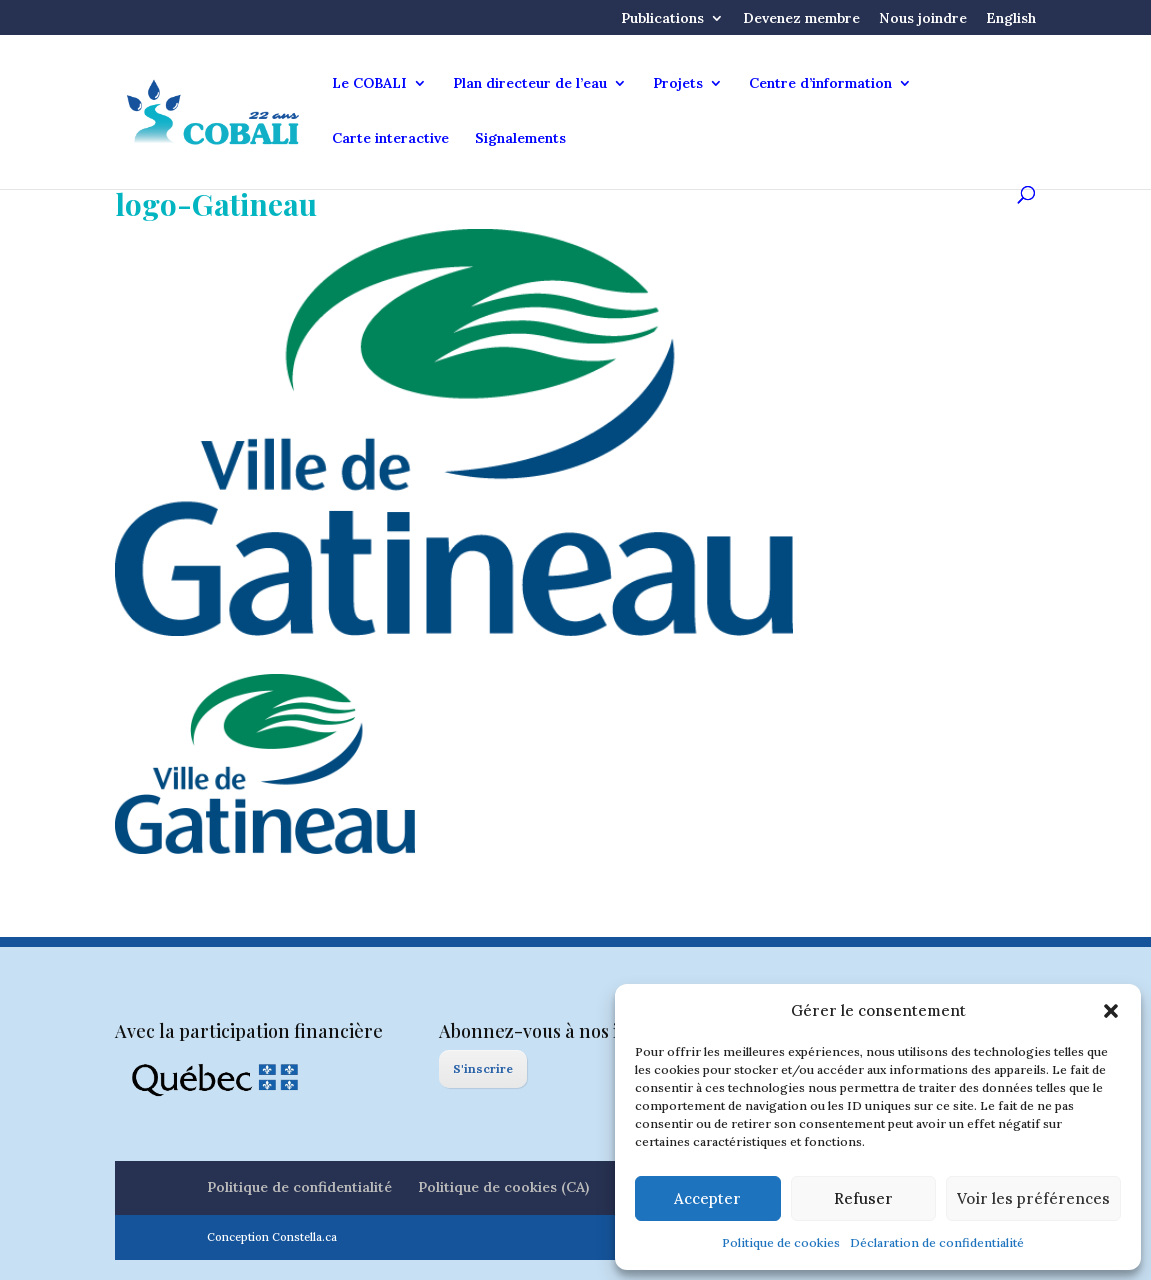 This screenshot has height=1280, width=1151. I want to click on Politique de cookies (CA), so click(503, 1187).